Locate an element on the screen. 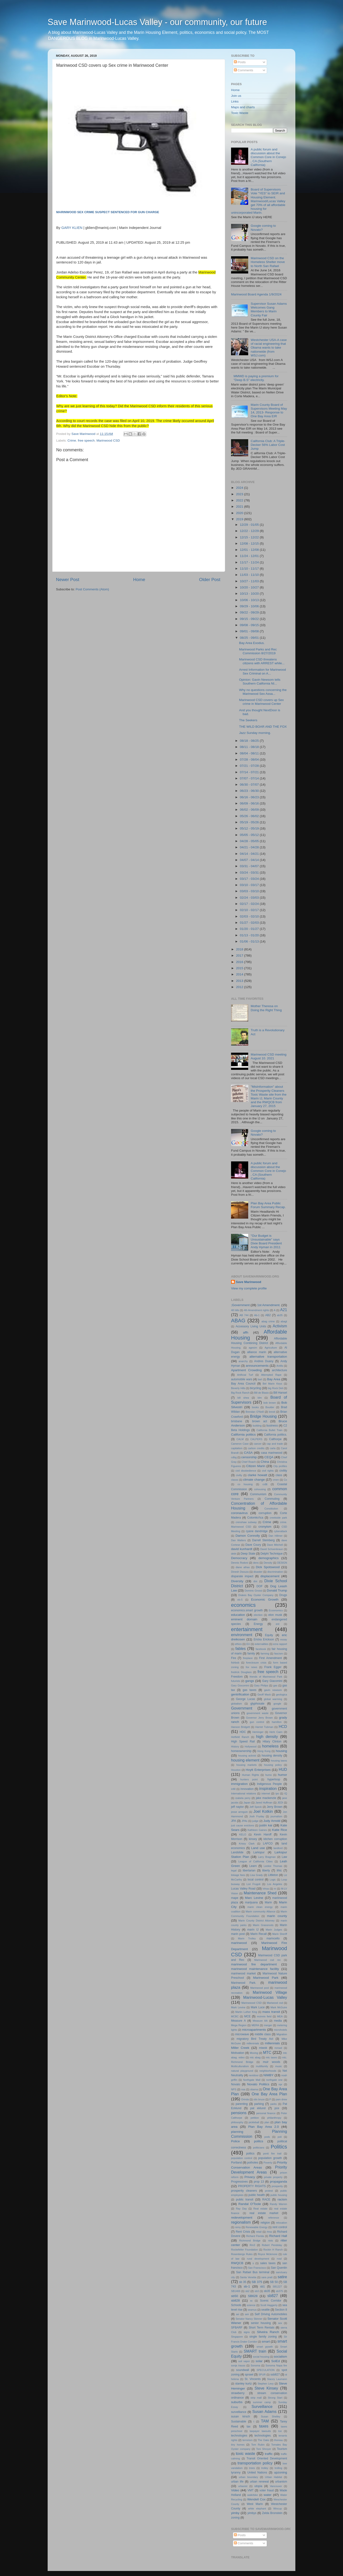 The width and height of the screenshot is (343, 2576). DOF is located at coordinates (260, 1586).